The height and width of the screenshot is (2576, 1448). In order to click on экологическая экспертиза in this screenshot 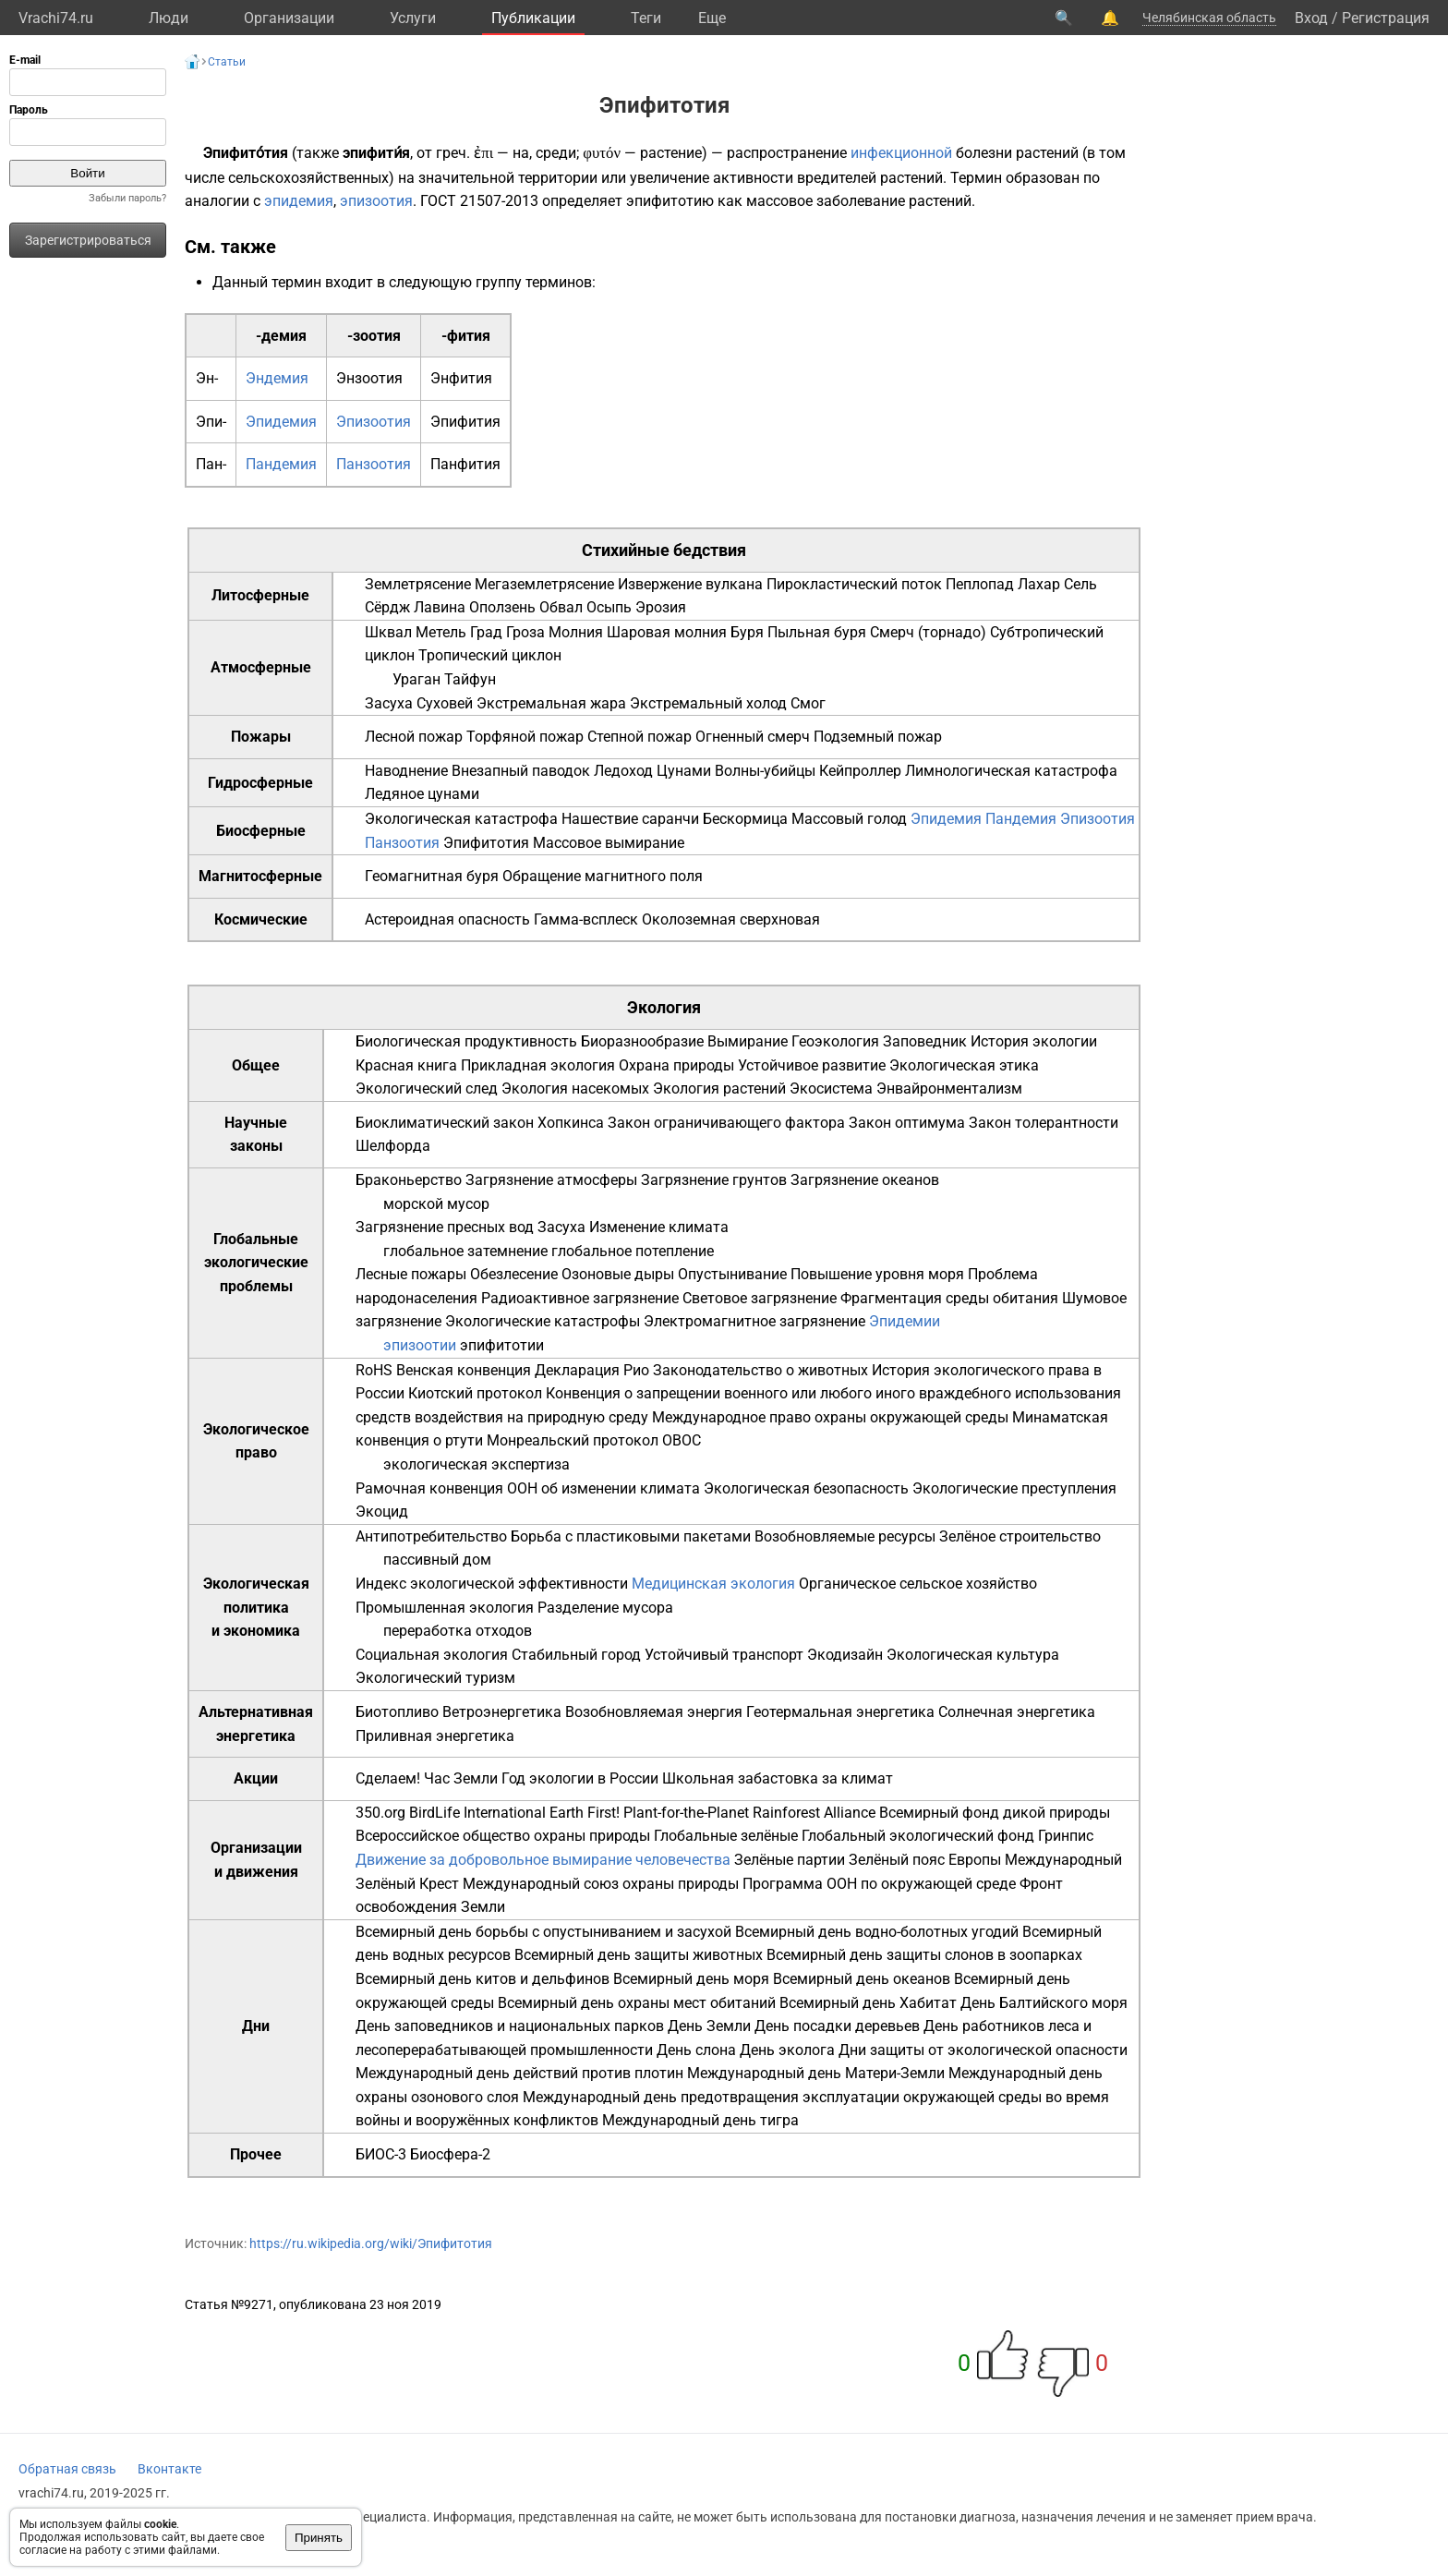, I will do `click(476, 1464)`.